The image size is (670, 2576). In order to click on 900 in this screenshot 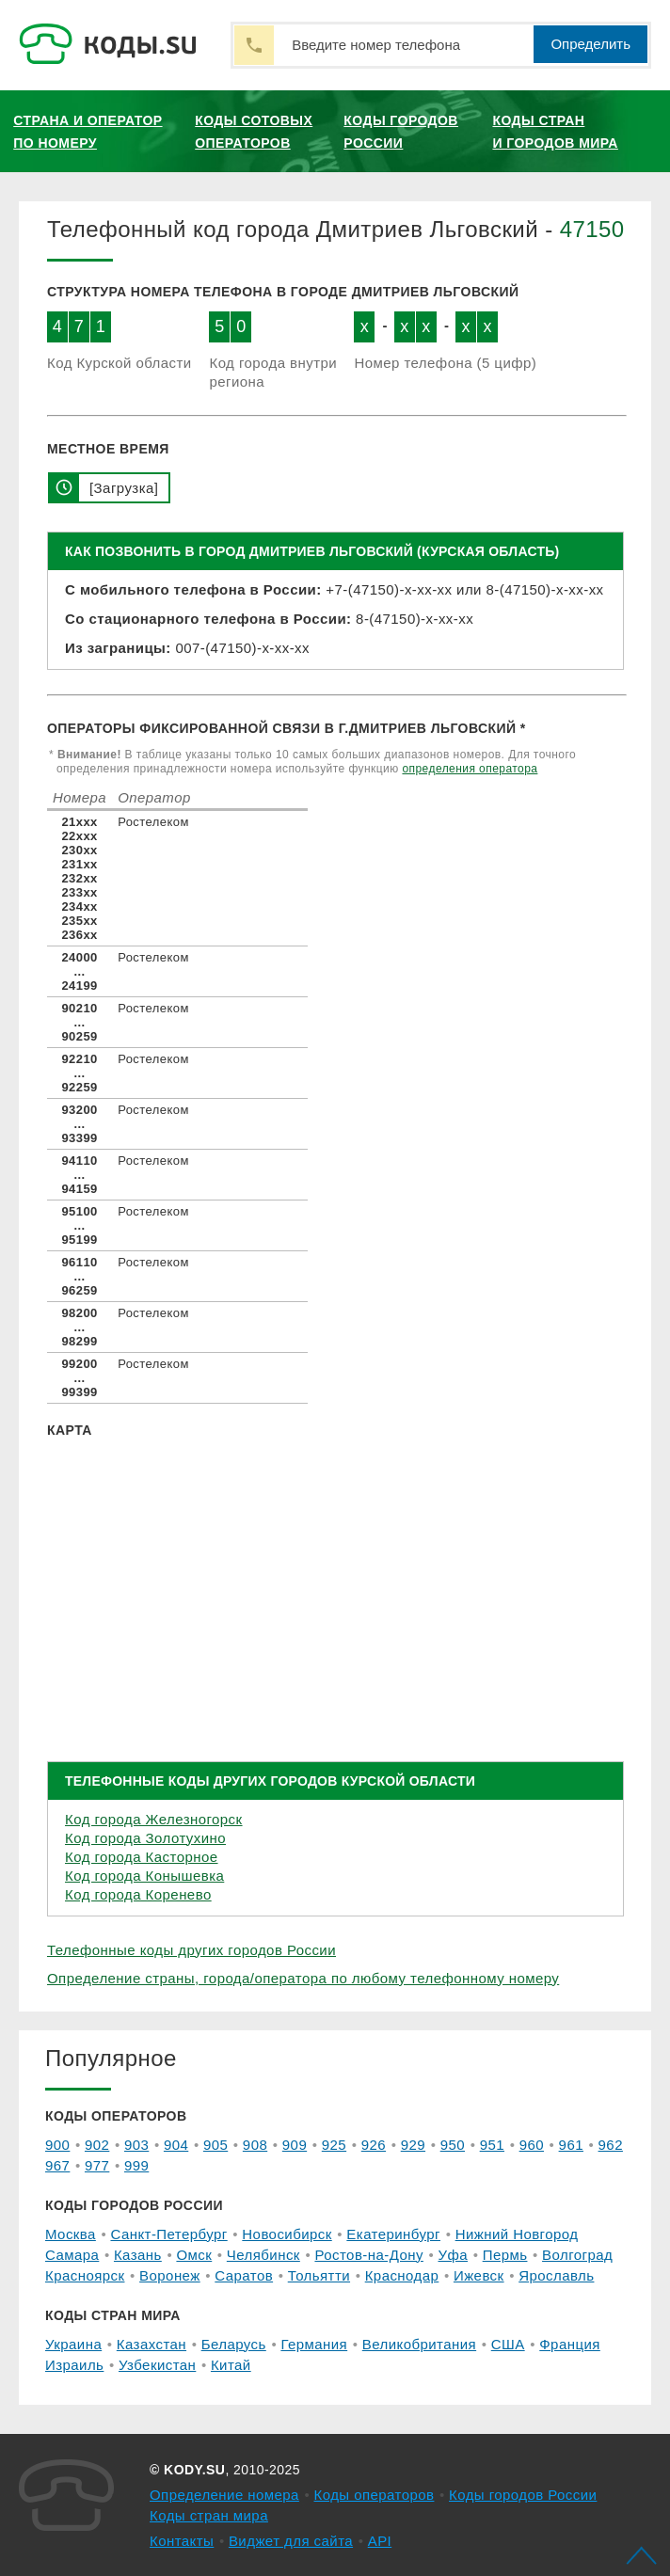, I will do `click(57, 2145)`.